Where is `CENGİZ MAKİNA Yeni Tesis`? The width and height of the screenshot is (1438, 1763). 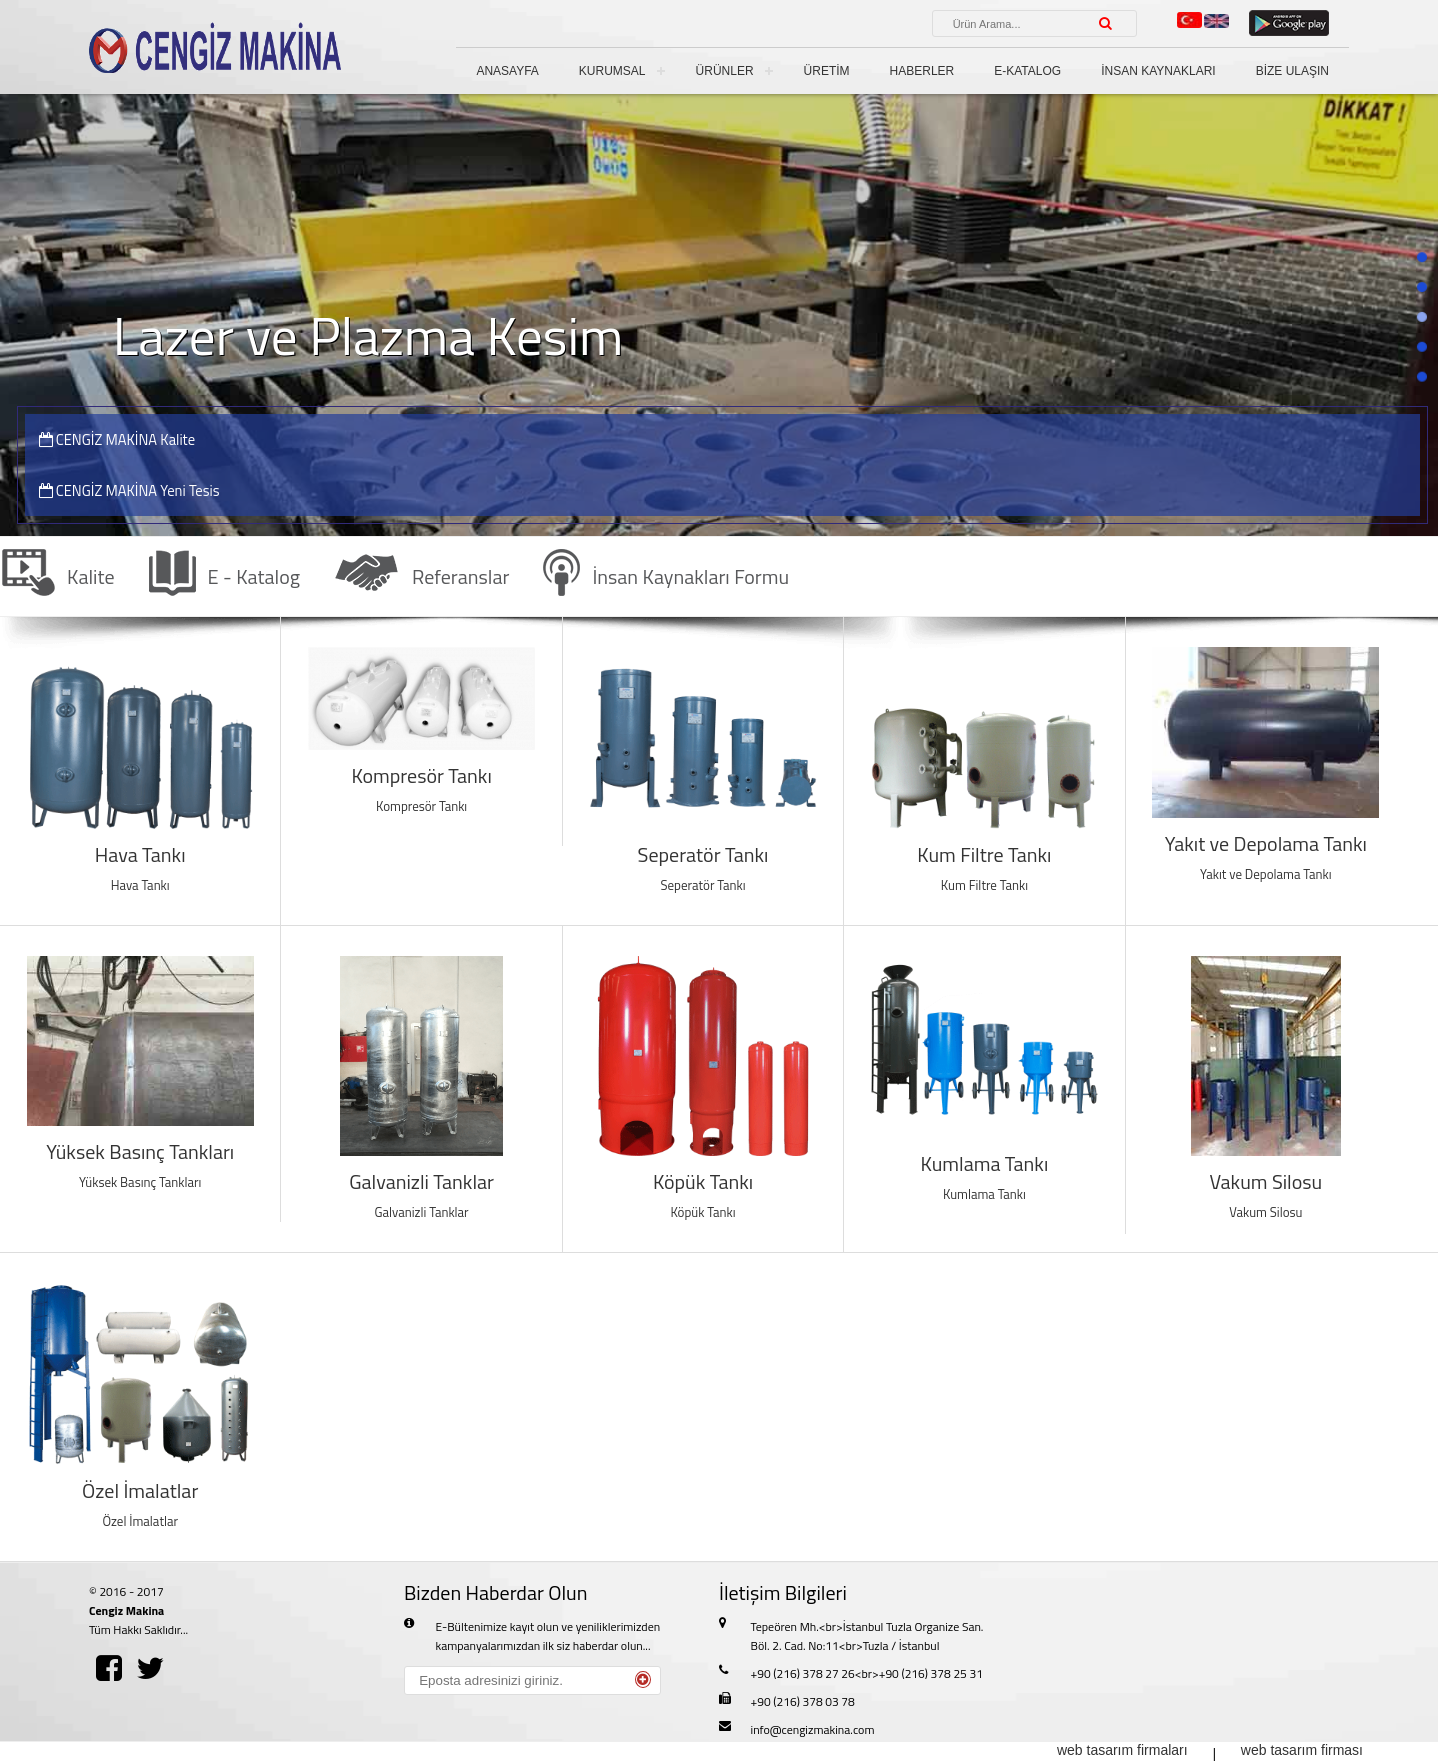 CENGİZ MAKİNA Yeni Tesis is located at coordinates (129, 490).